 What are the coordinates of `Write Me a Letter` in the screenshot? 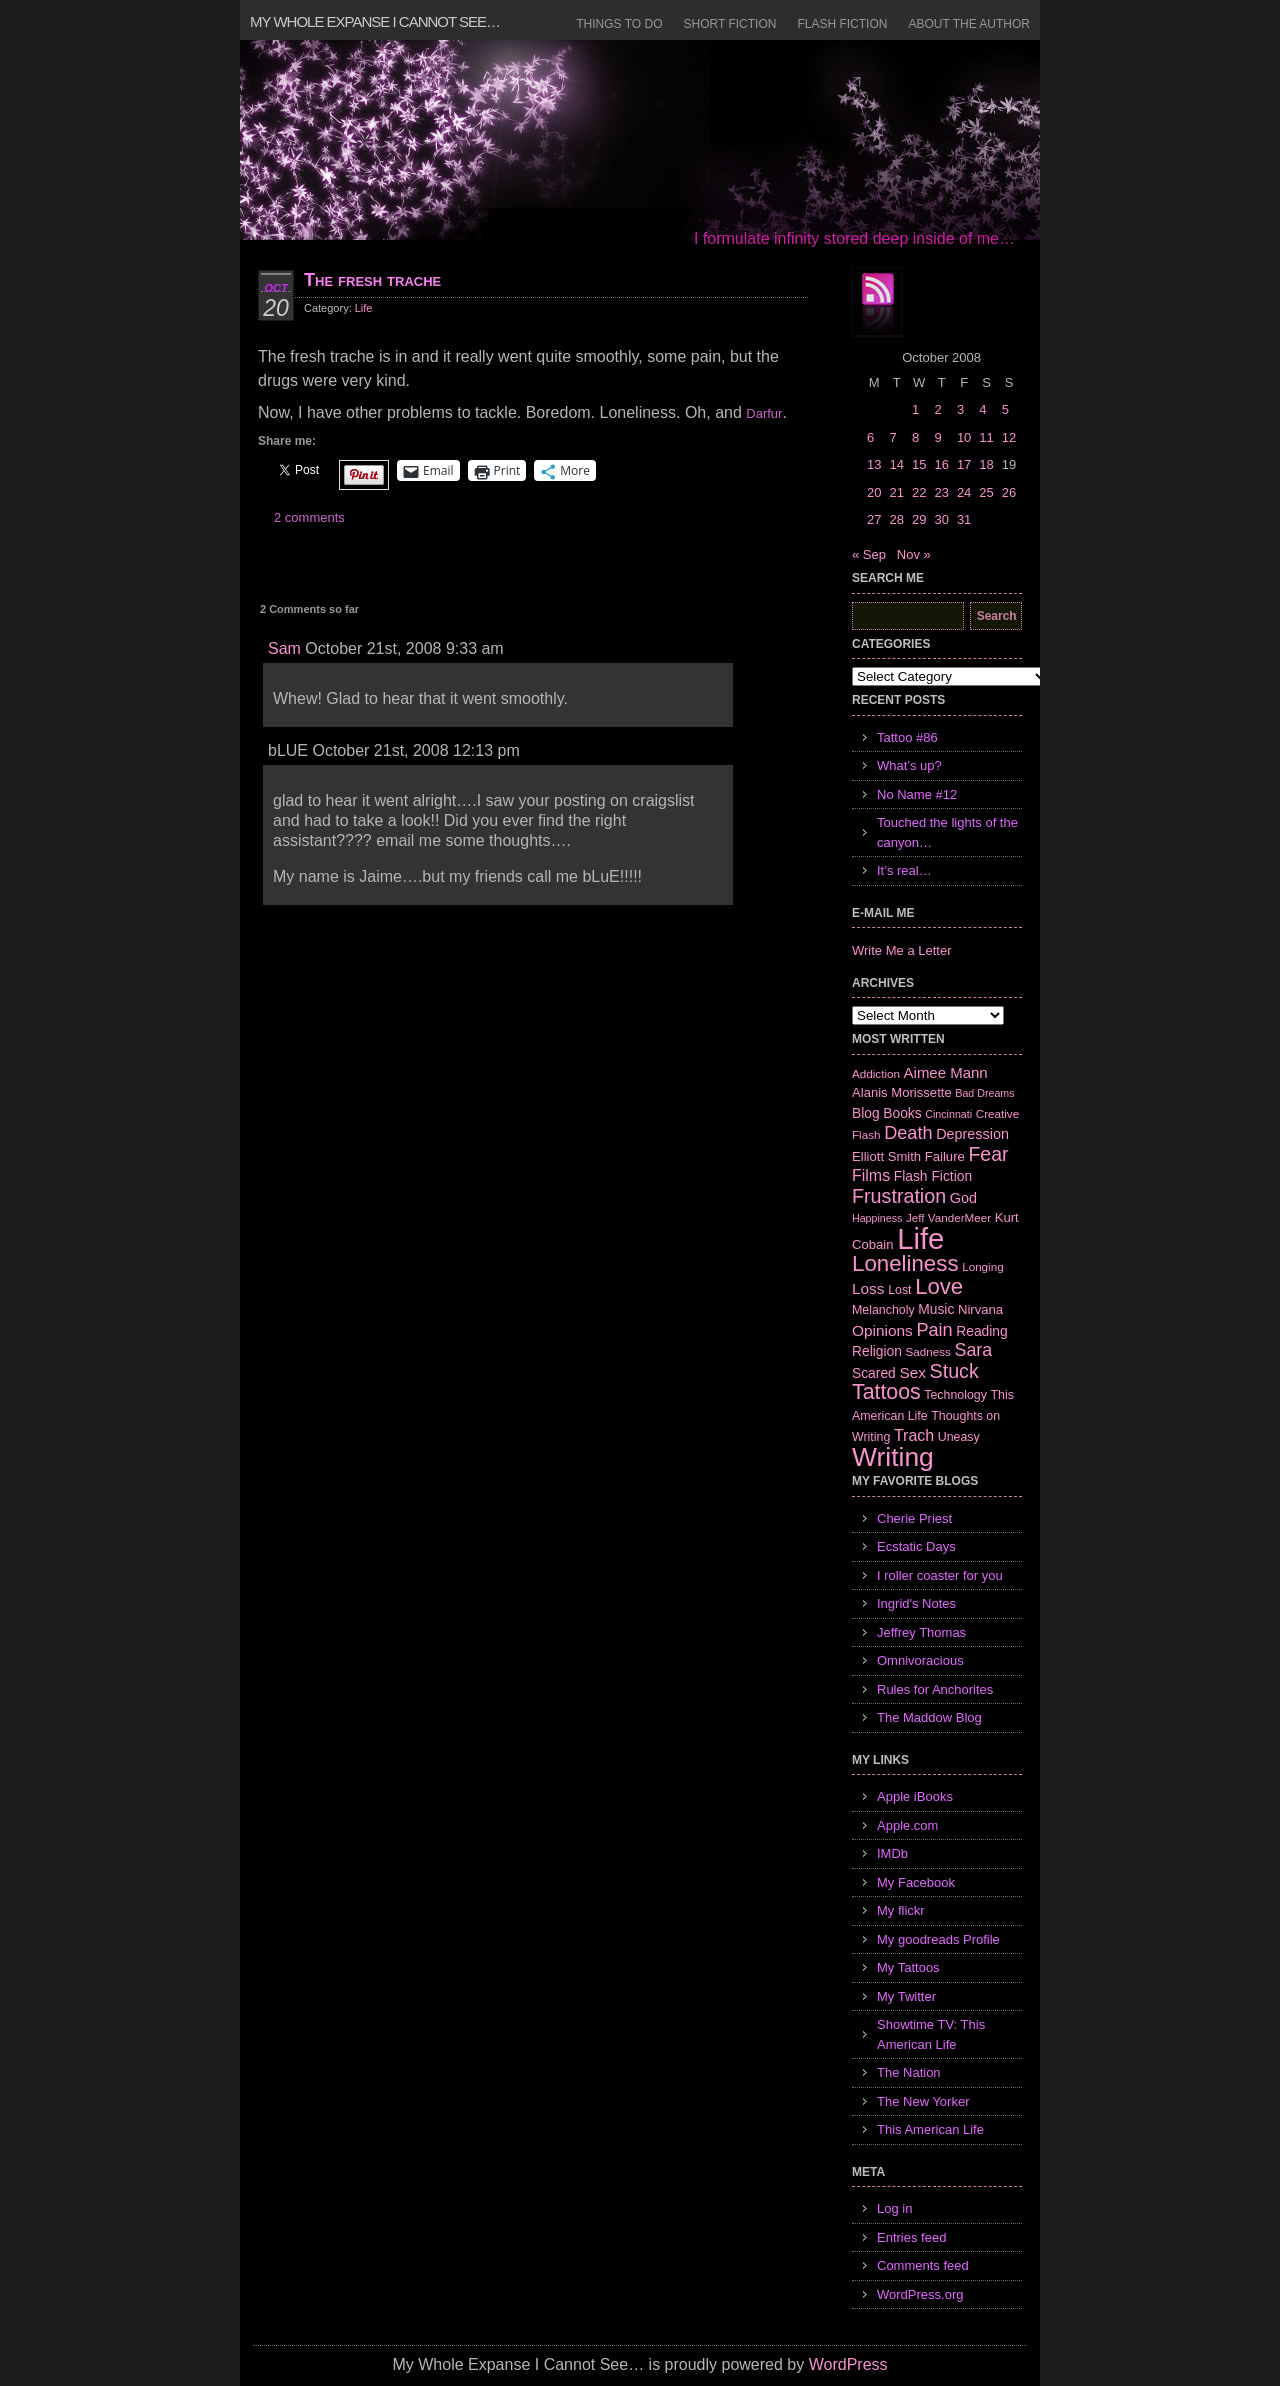 It's located at (901, 950).